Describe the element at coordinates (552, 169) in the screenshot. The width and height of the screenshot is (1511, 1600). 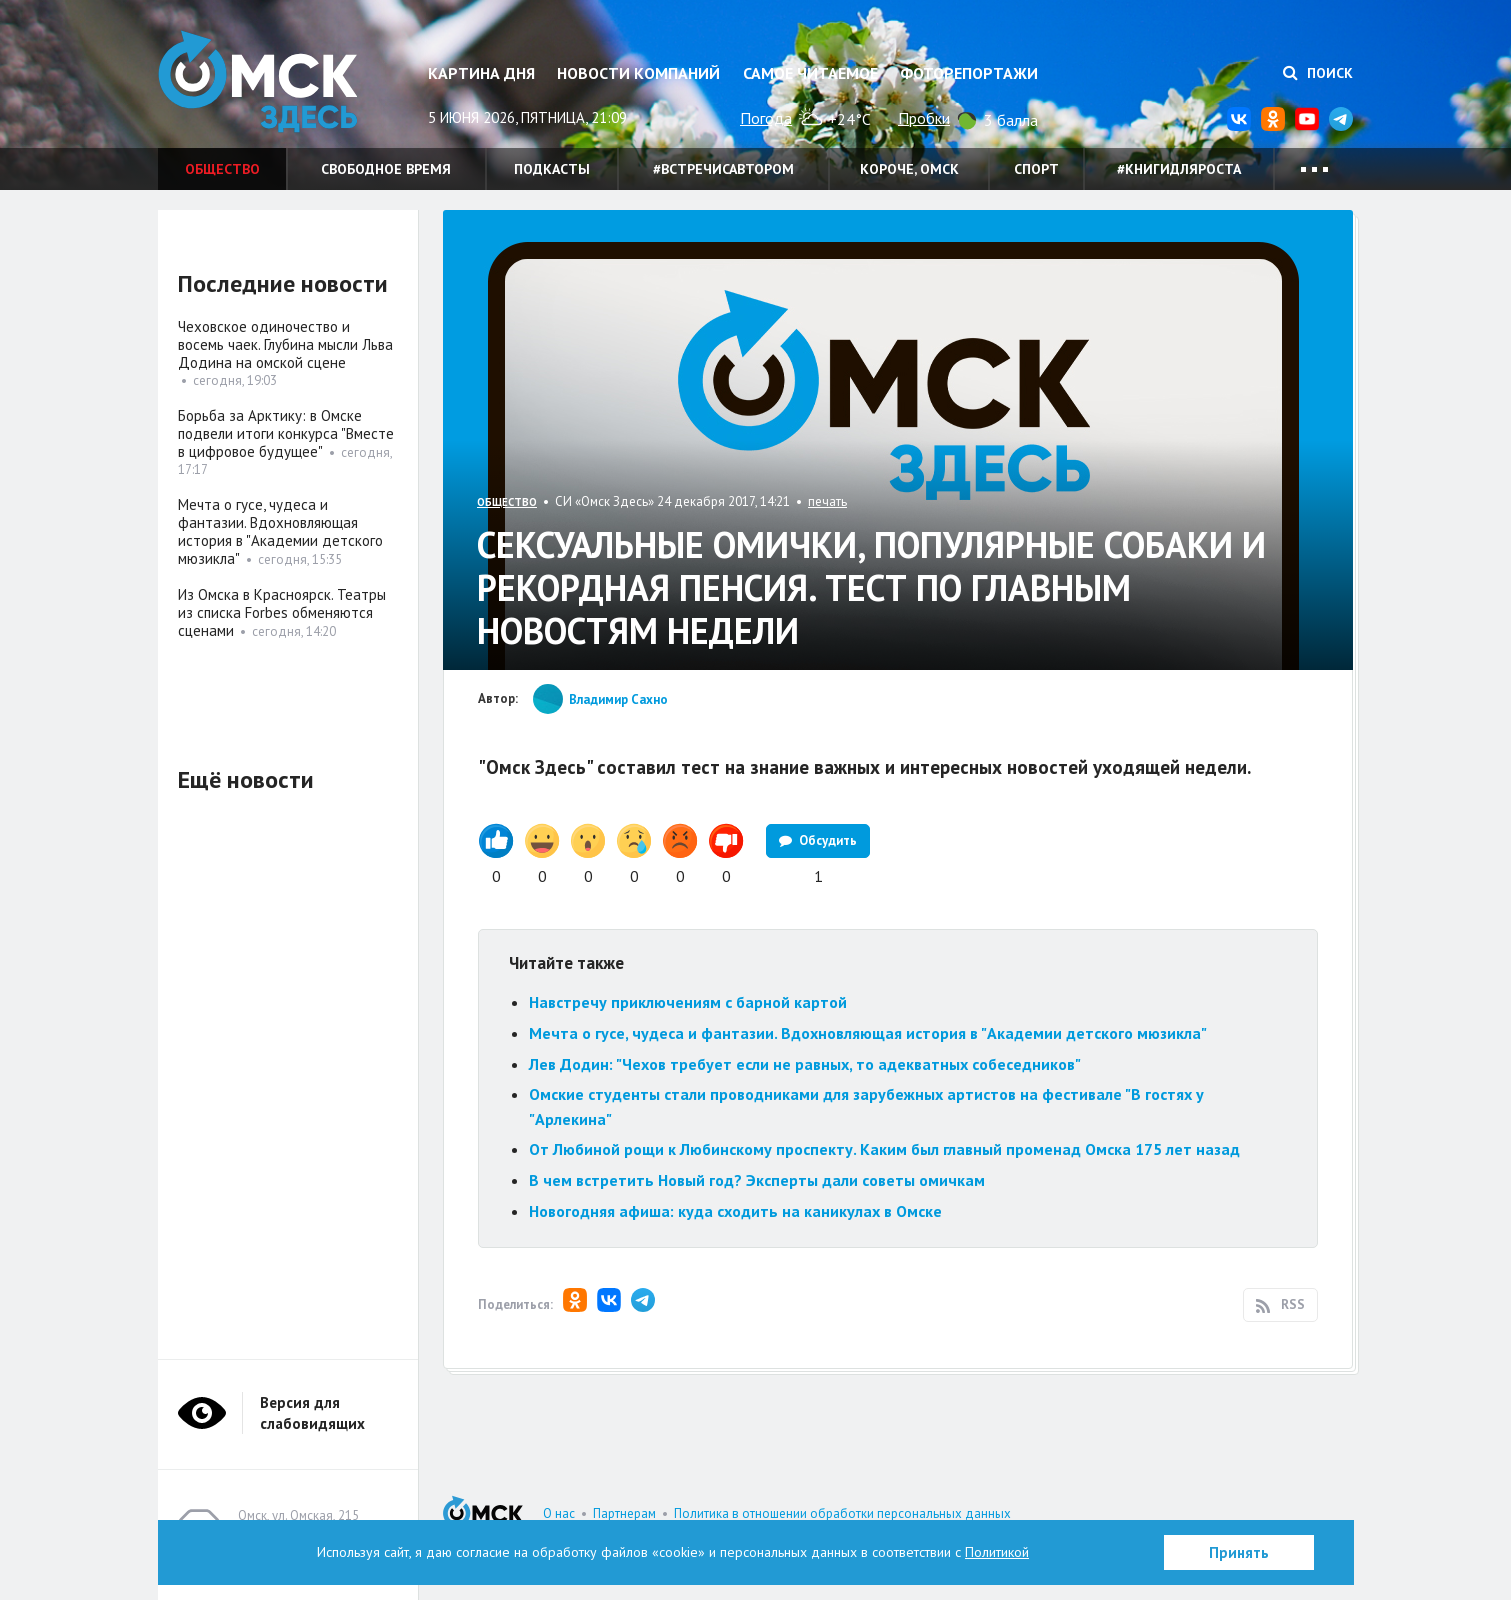
I see `Подкасты` at that location.